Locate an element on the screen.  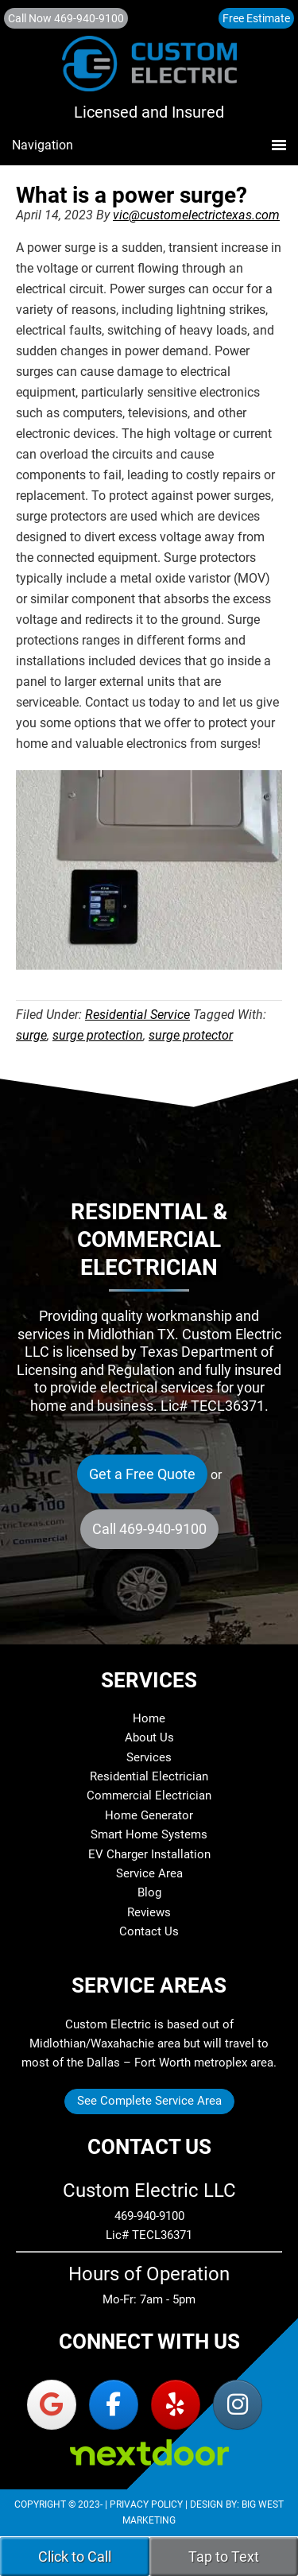
surge protection is located at coordinates (97, 1035).